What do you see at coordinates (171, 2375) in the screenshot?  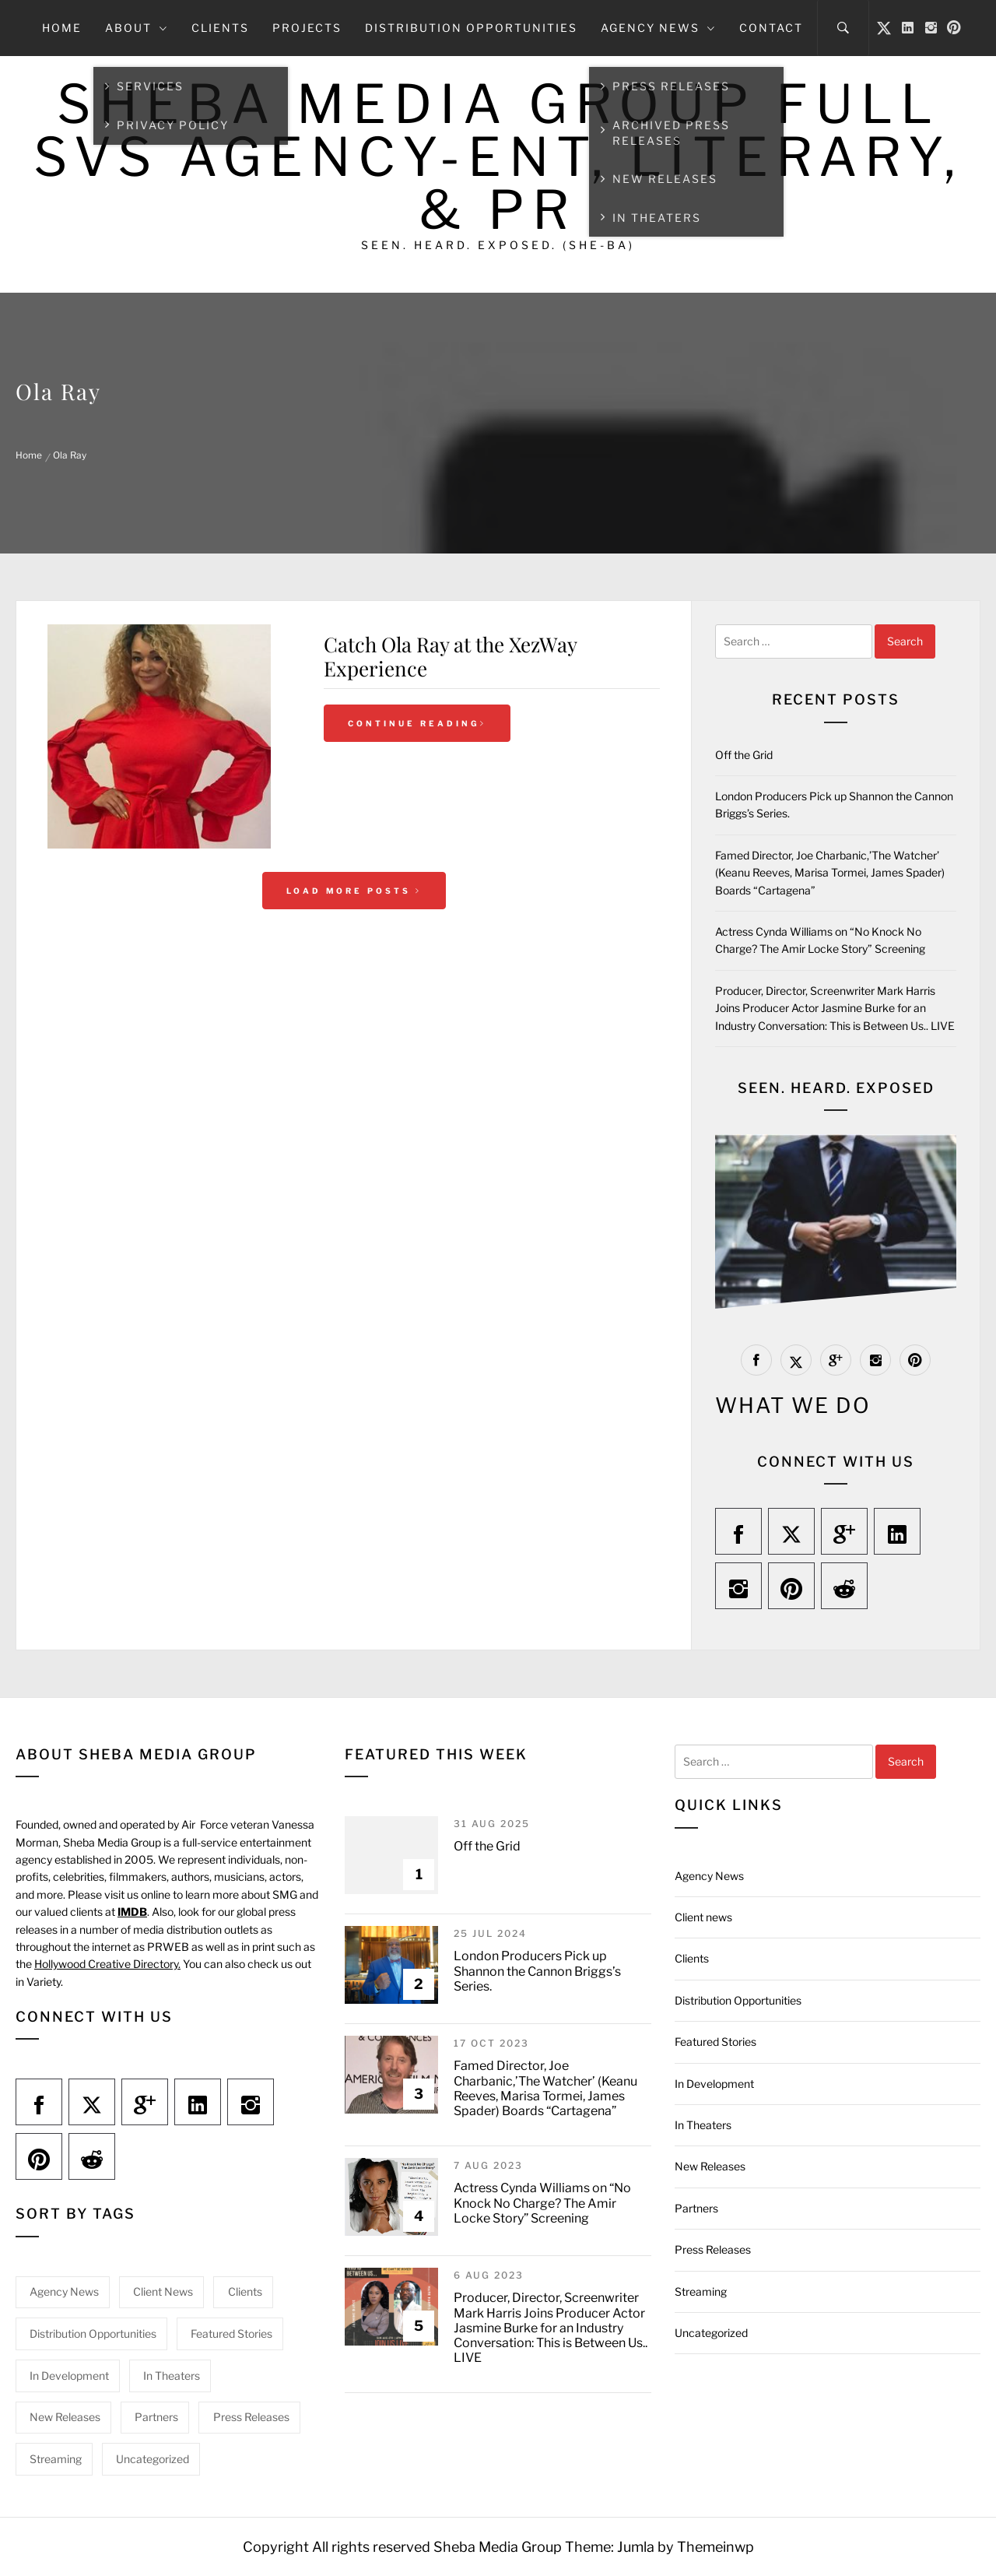 I see `In Theaters [In Theaters (5 items)]` at bounding box center [171, 2375].